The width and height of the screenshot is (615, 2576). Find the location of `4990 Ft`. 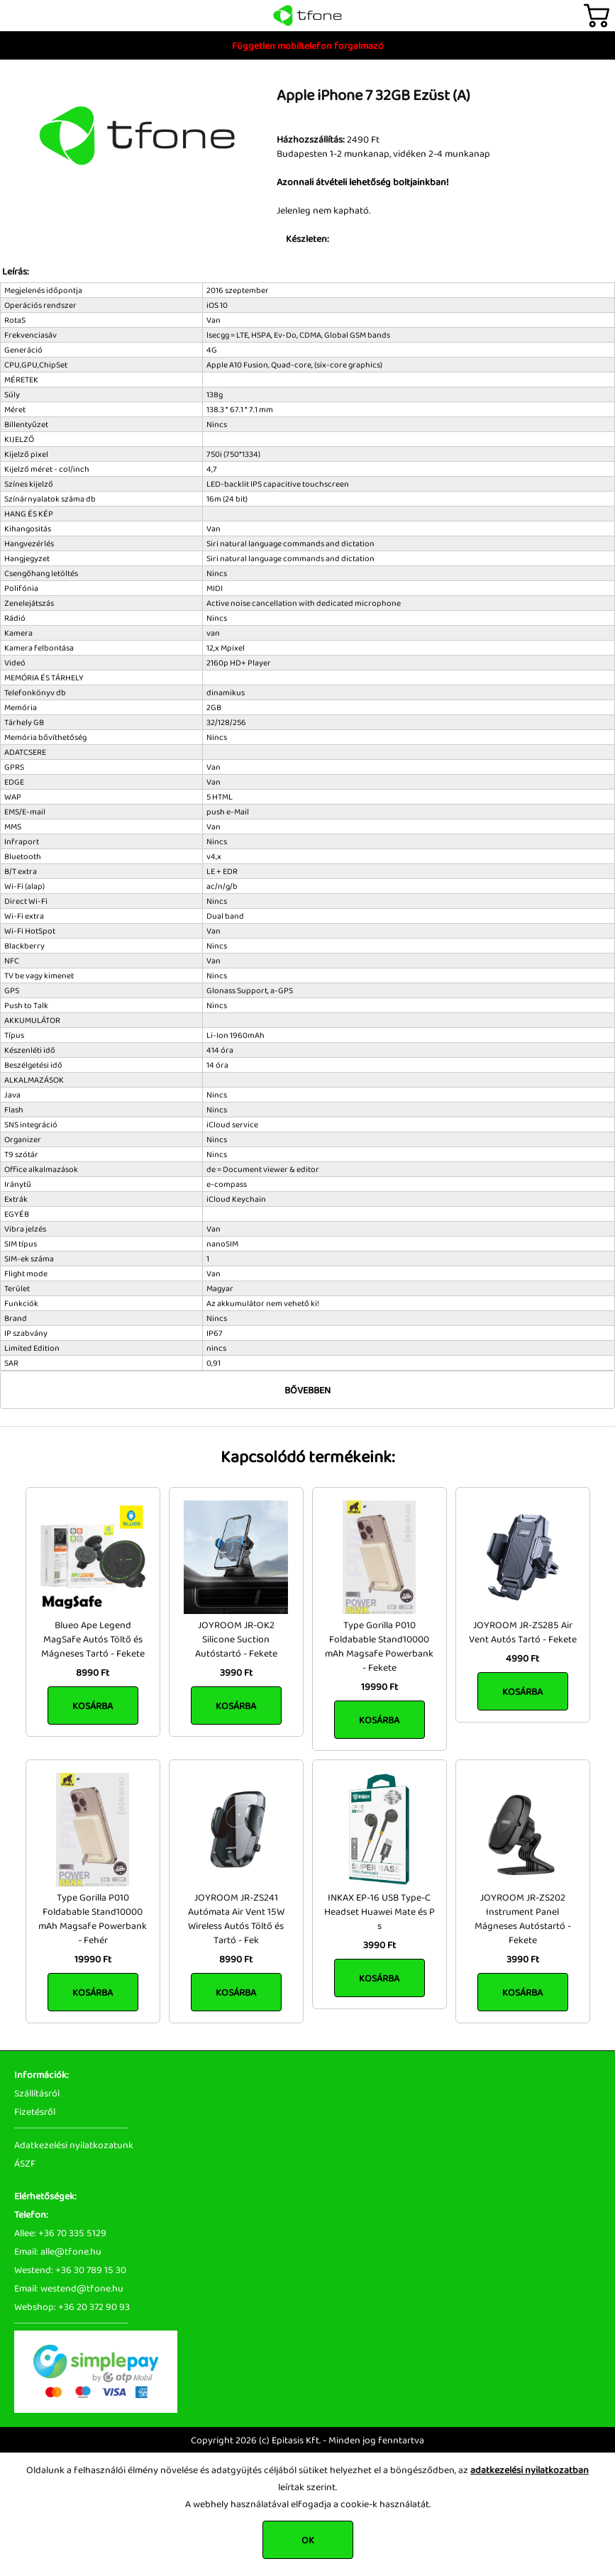

4990 Ft is located at coordinates (522, 1658).